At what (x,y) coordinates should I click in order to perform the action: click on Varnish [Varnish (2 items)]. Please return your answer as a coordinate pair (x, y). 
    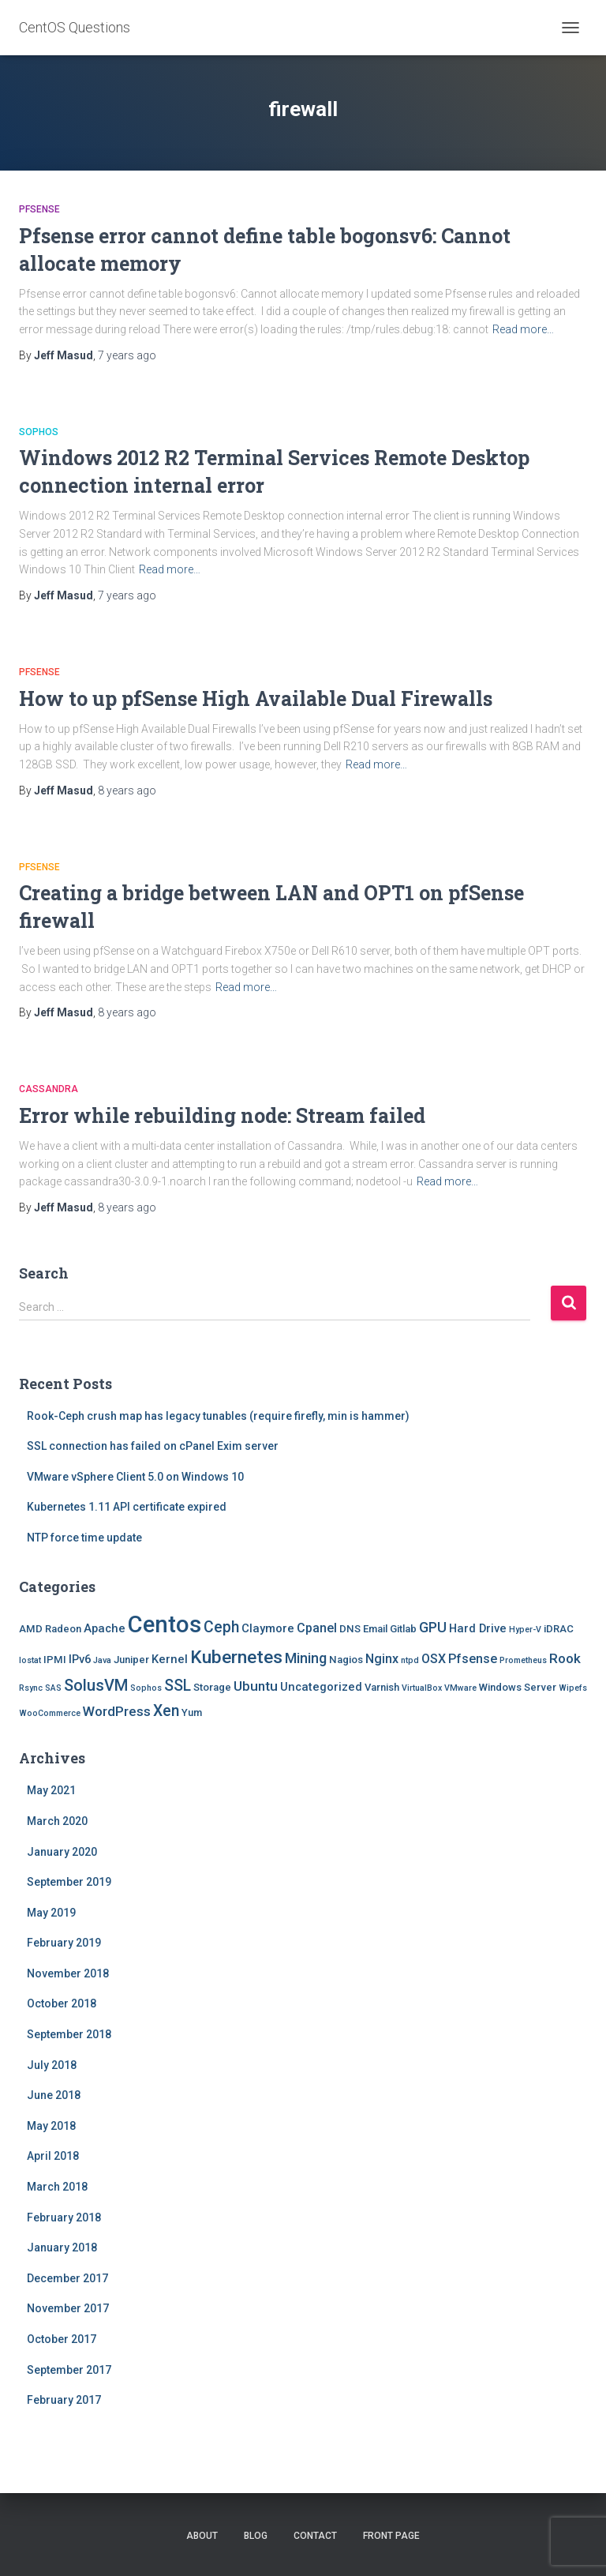
    Looking at the image, I should click on (382, 1687).